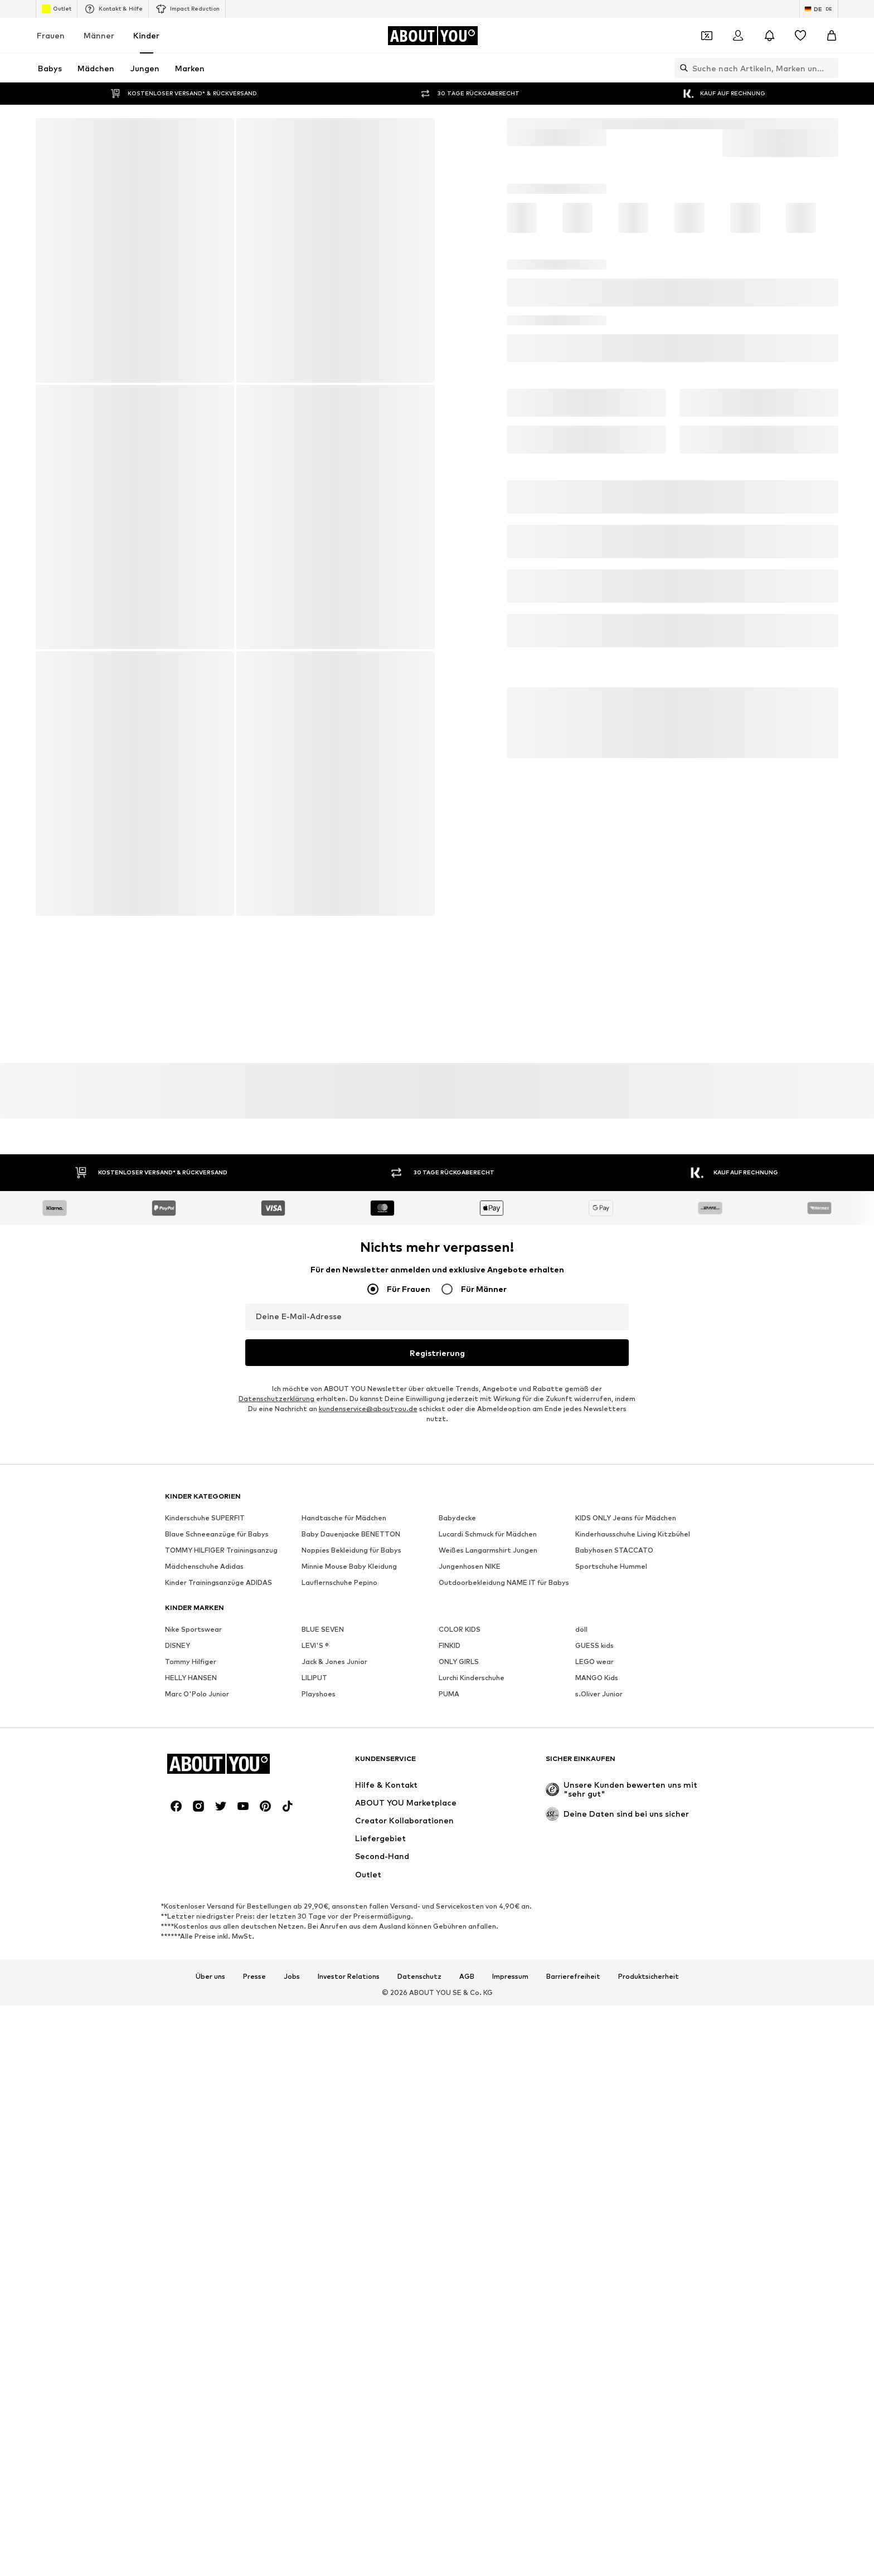 This screenshot has width=874, height=2576. I want to click on Blaue Schneeanzüge für Babys, so click(217, 2004).